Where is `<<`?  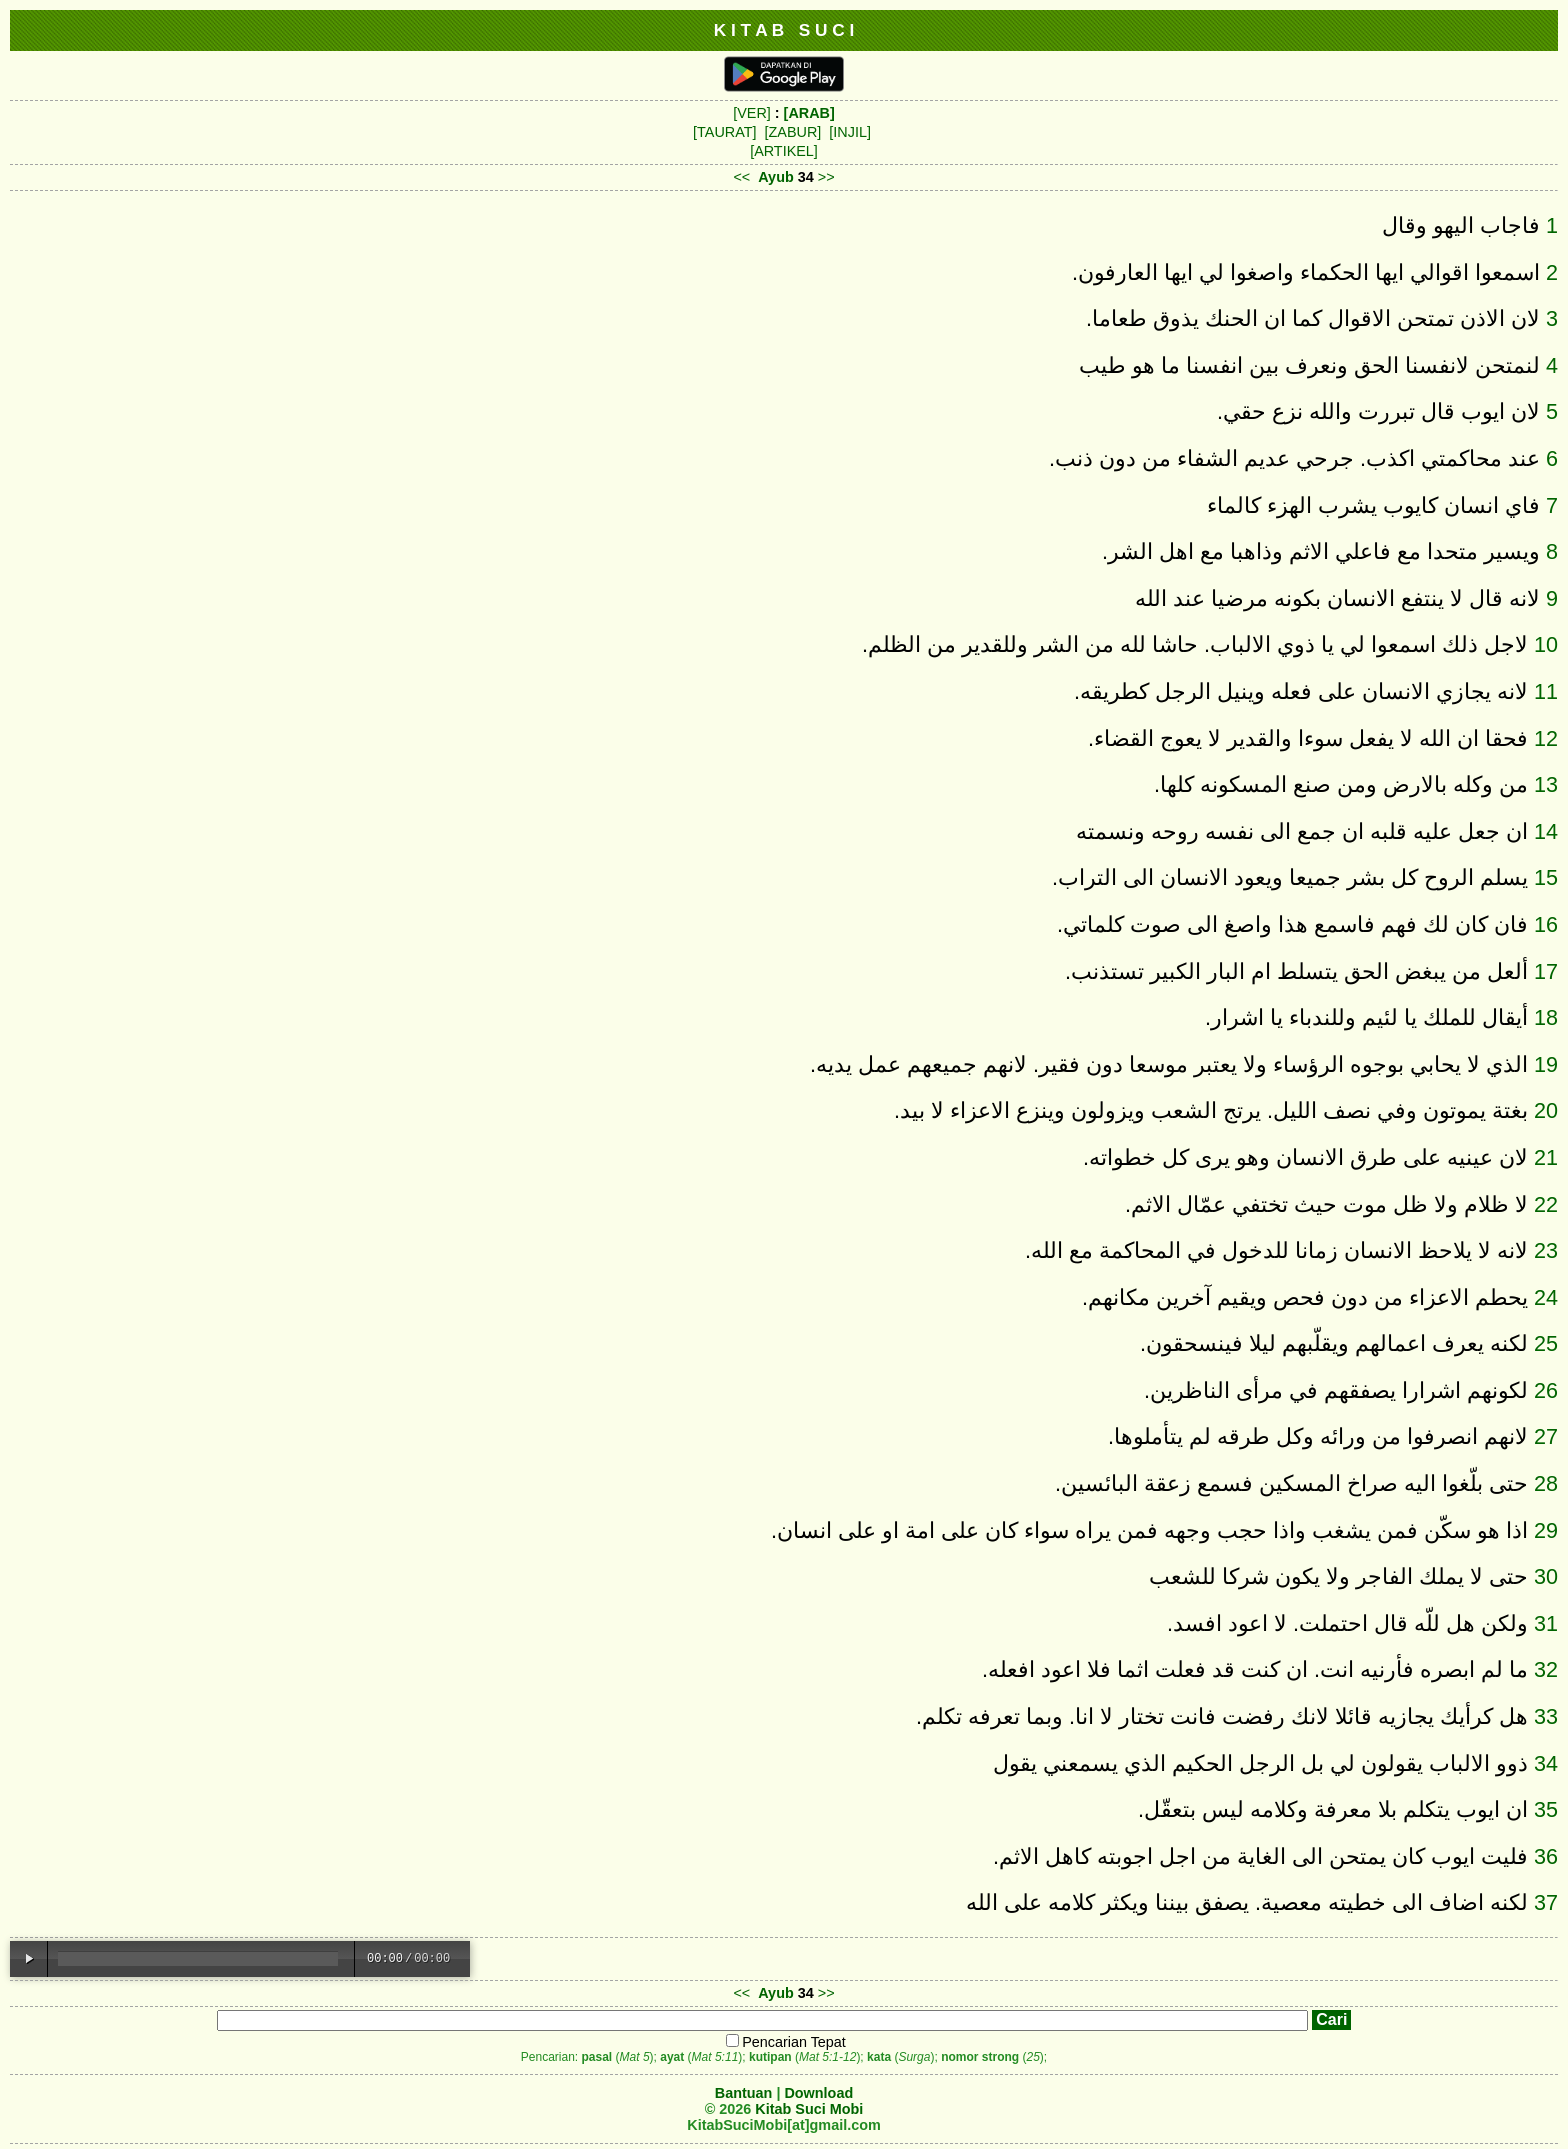 << is located at coordinates (741, 177).